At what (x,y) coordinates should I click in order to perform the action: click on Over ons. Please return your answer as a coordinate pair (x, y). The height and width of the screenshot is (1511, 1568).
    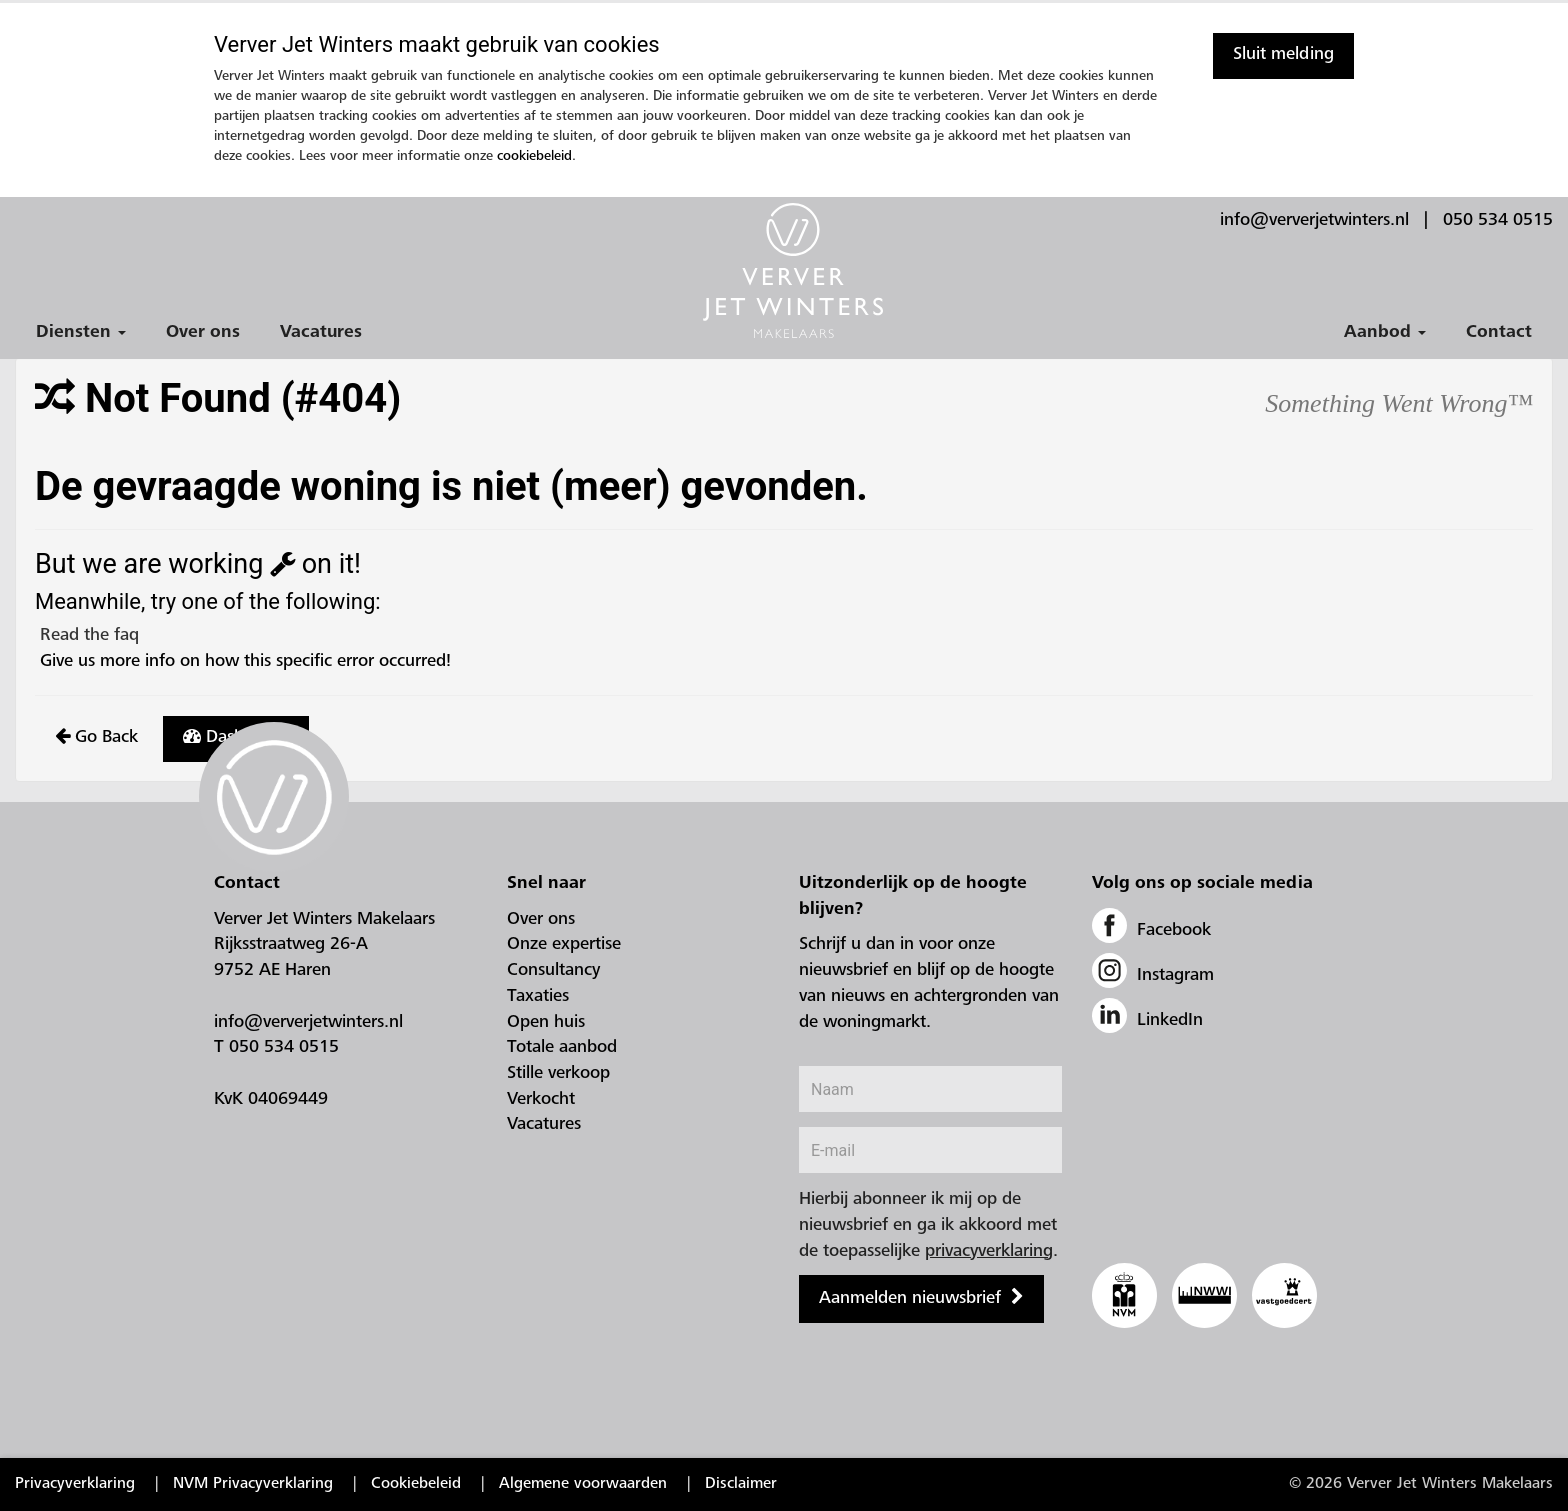
    Looking at the image, I should click on (203, 333).